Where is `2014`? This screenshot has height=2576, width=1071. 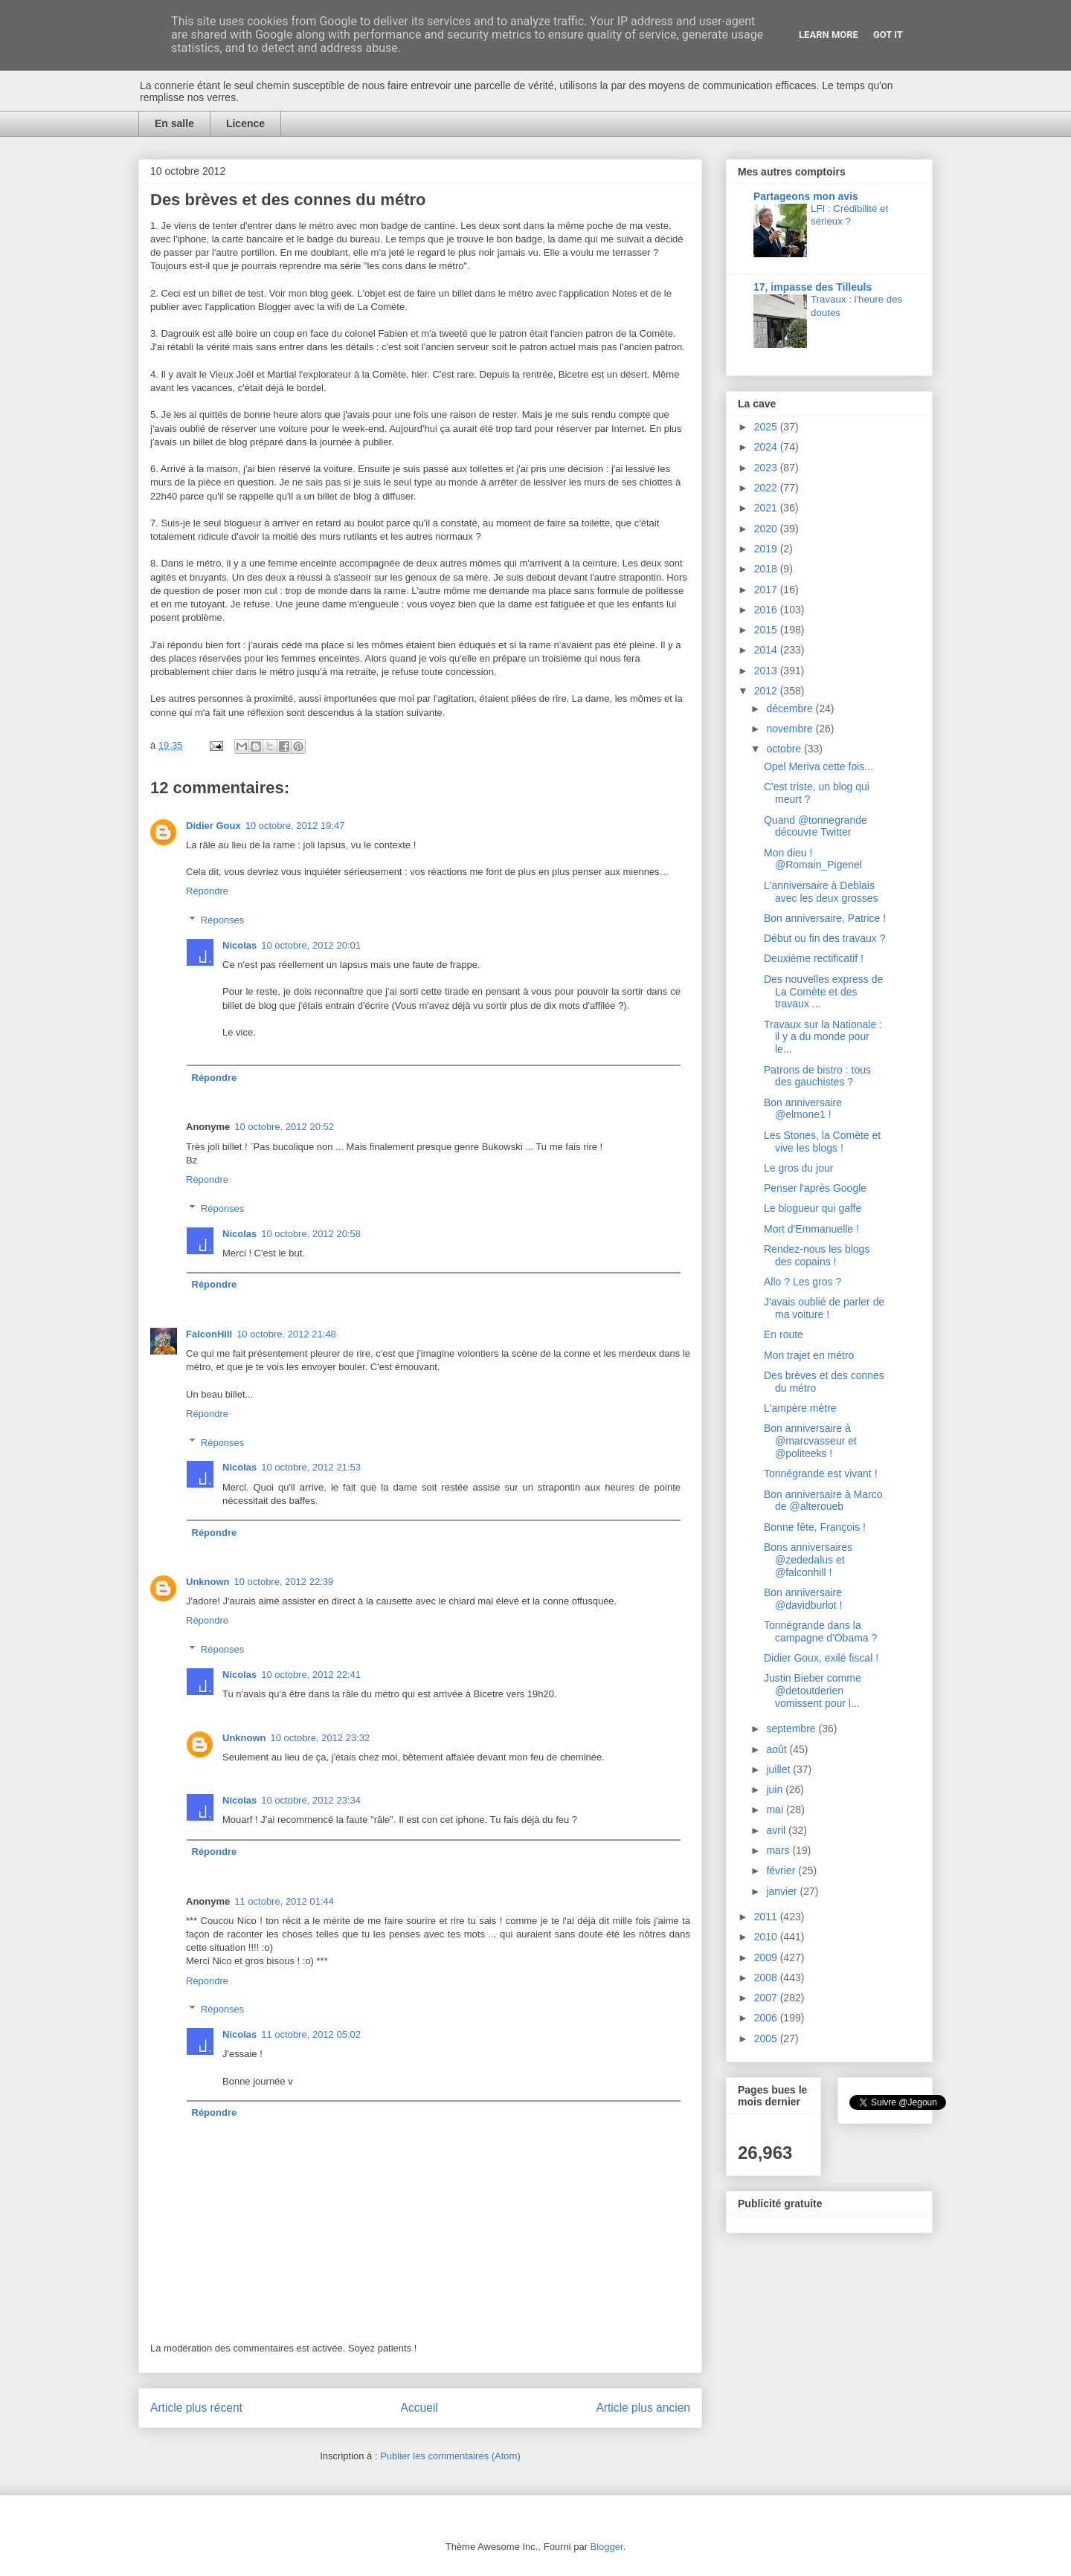
2014 is located at coordinates (767, 650).